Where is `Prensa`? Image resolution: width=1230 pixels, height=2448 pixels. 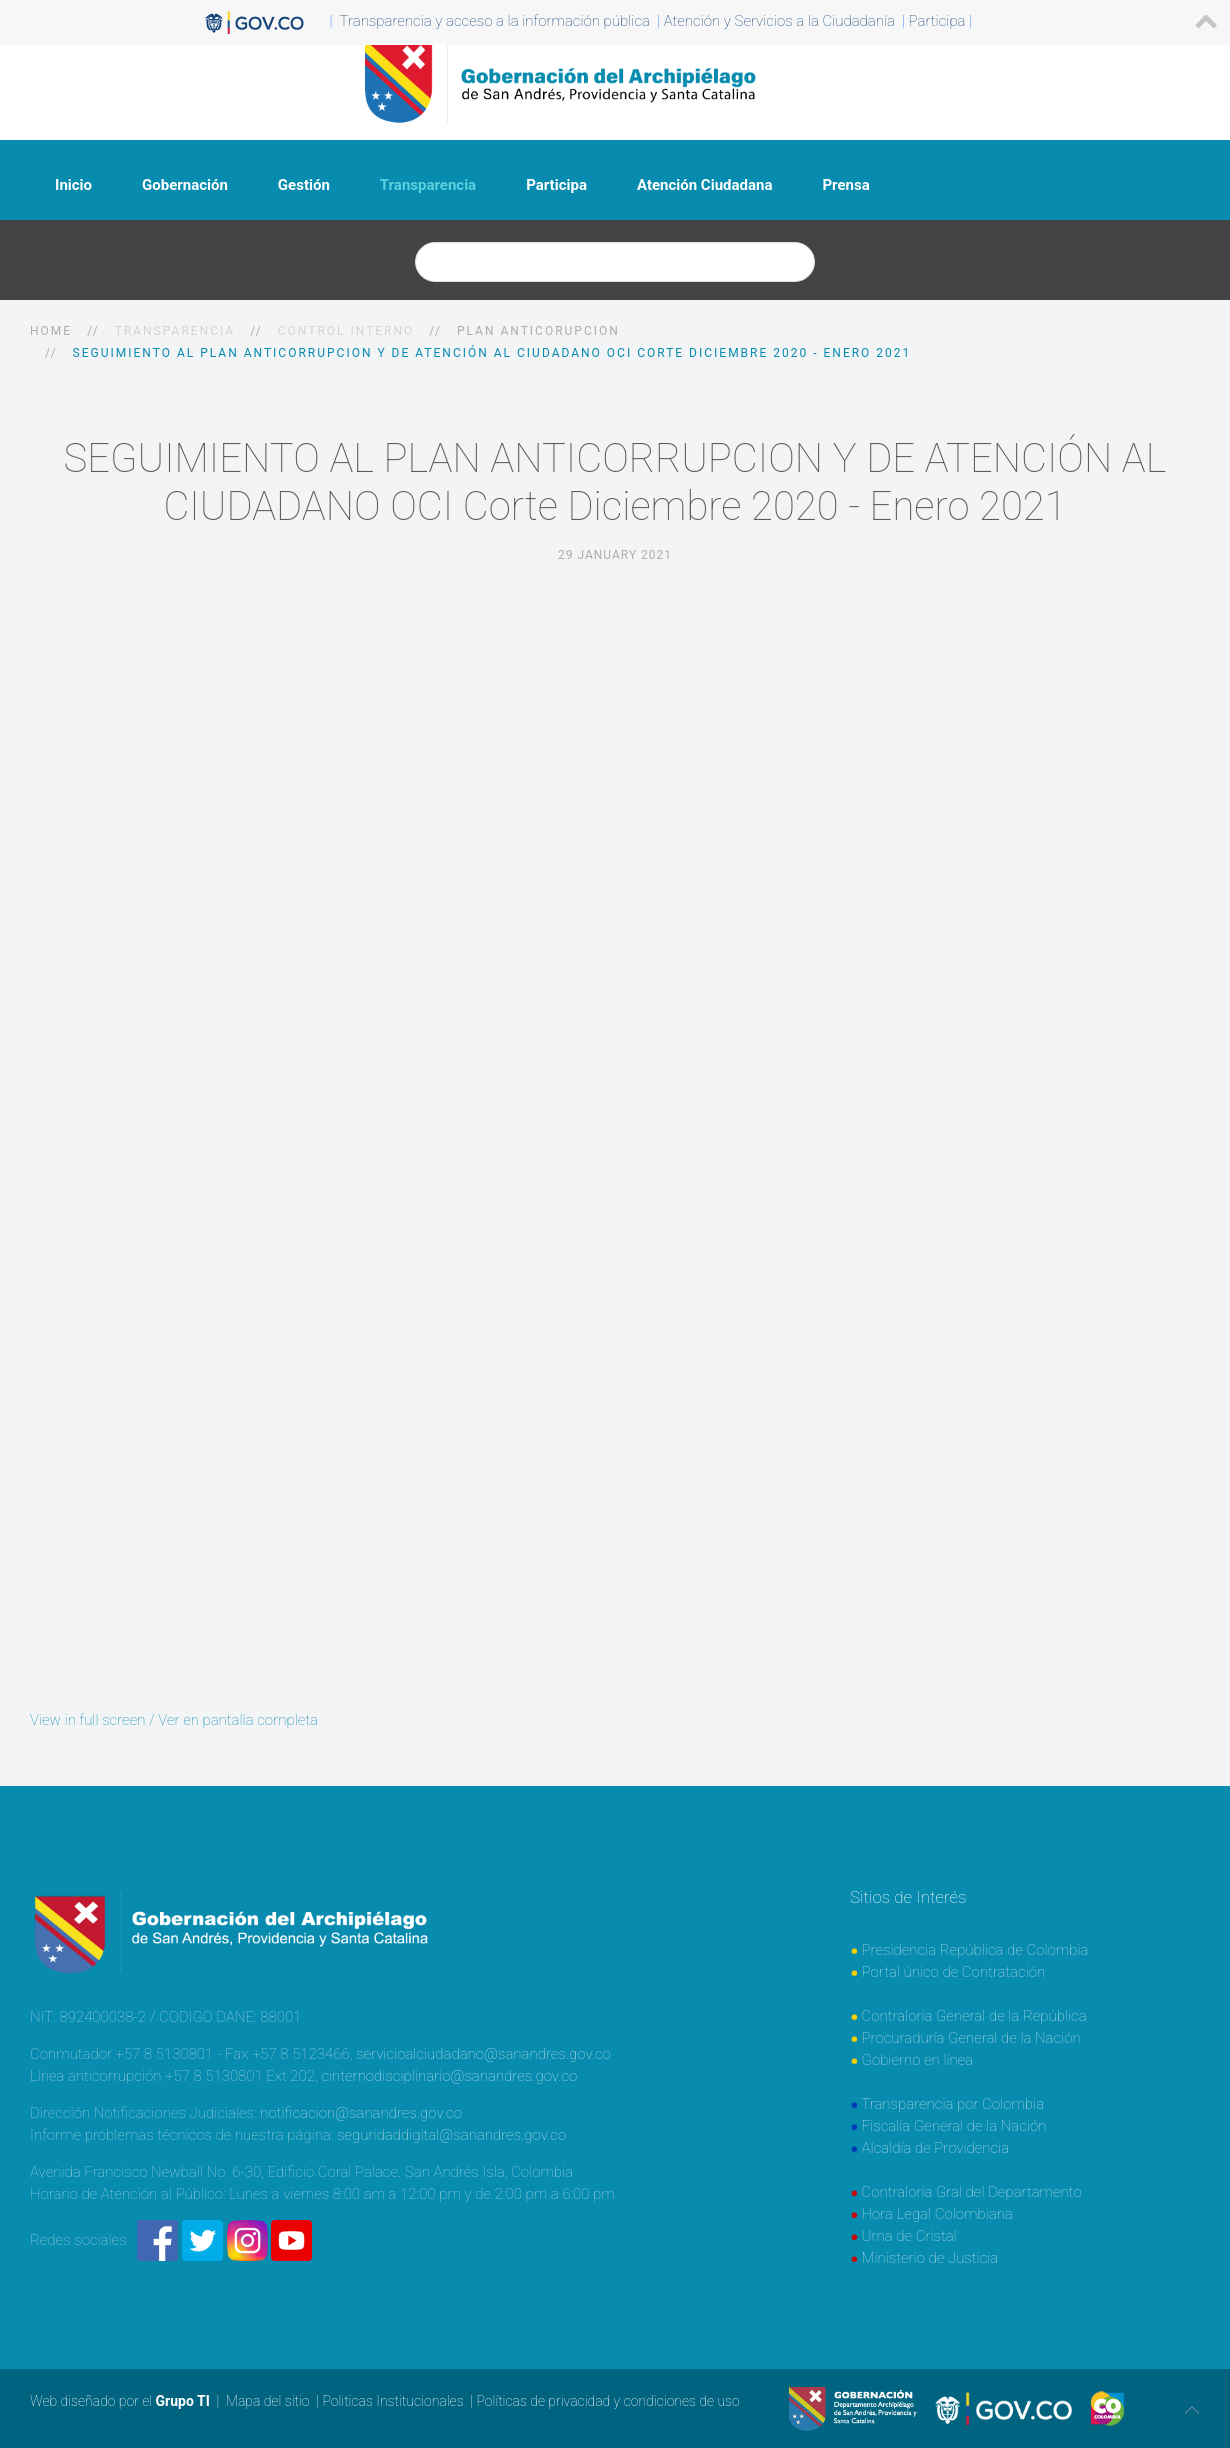 Prensa is located at coordinates (845, 185).